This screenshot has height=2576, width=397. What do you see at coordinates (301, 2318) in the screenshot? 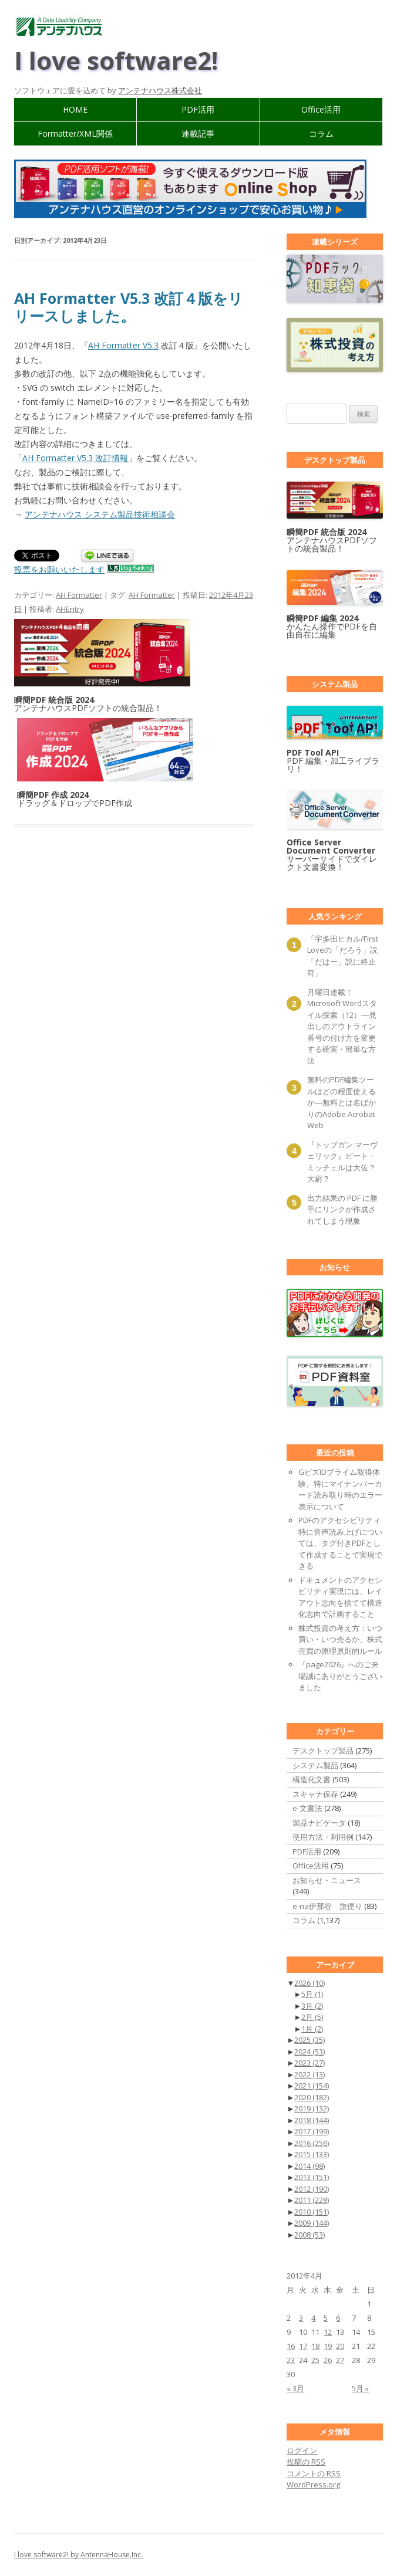
I see `3 [2012年4月3日 に投稿を公開]` at bounding box center [301, 2318].